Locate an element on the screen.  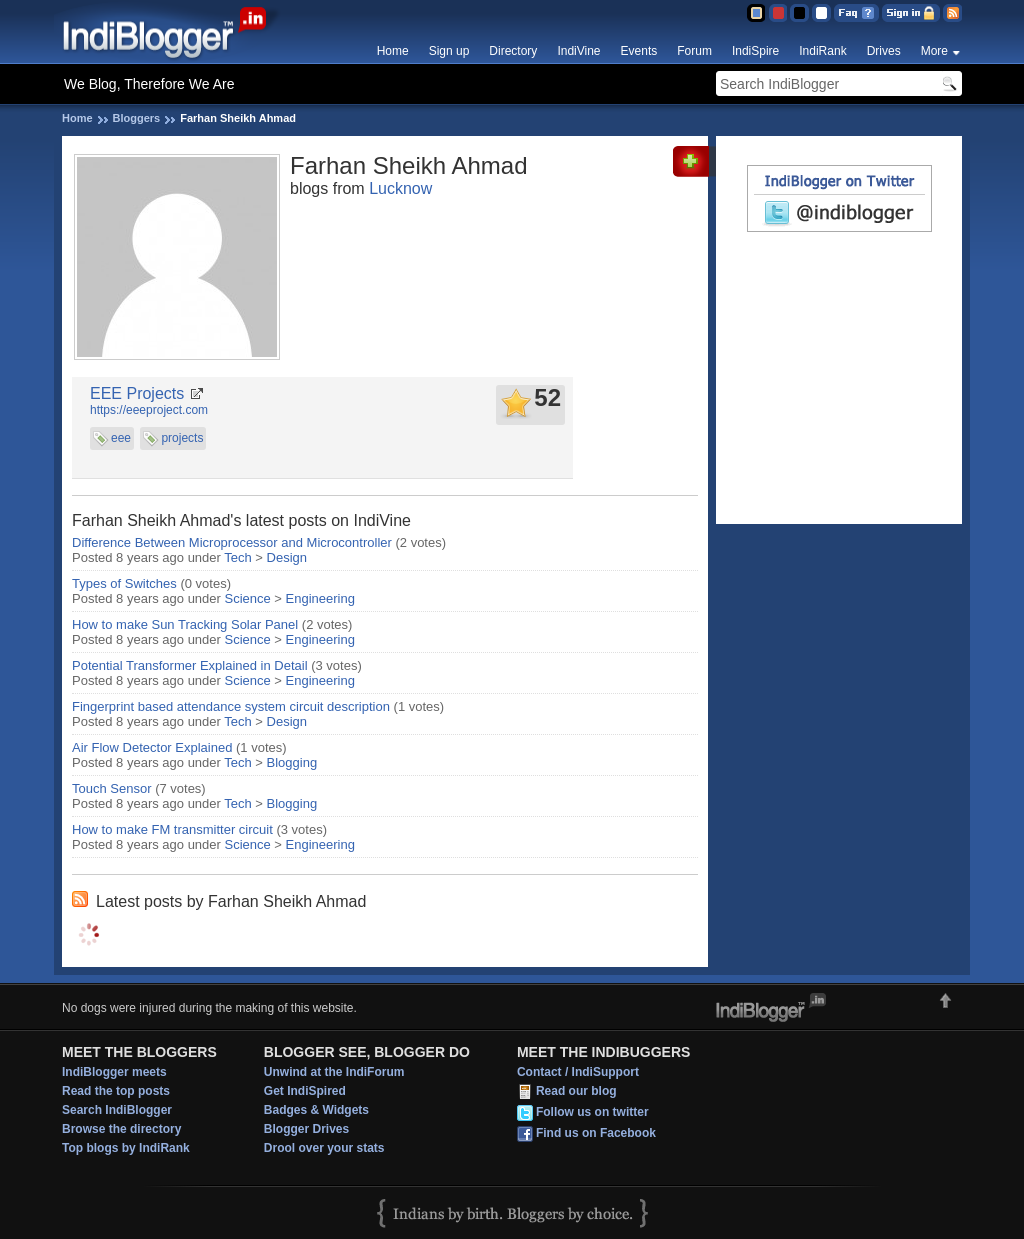
IndiVine is located at coordinates (578, 51).